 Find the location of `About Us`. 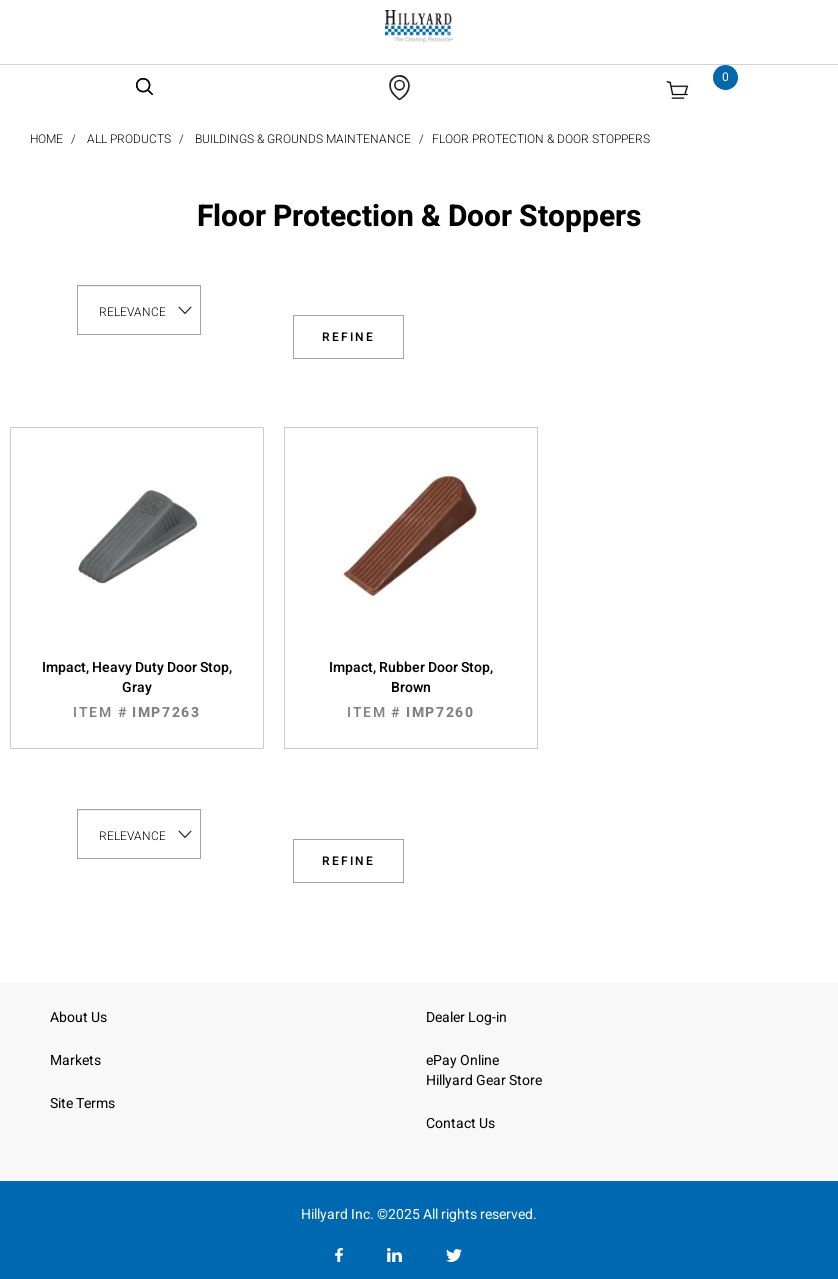

About Us is located at coordinates (78, 1017).